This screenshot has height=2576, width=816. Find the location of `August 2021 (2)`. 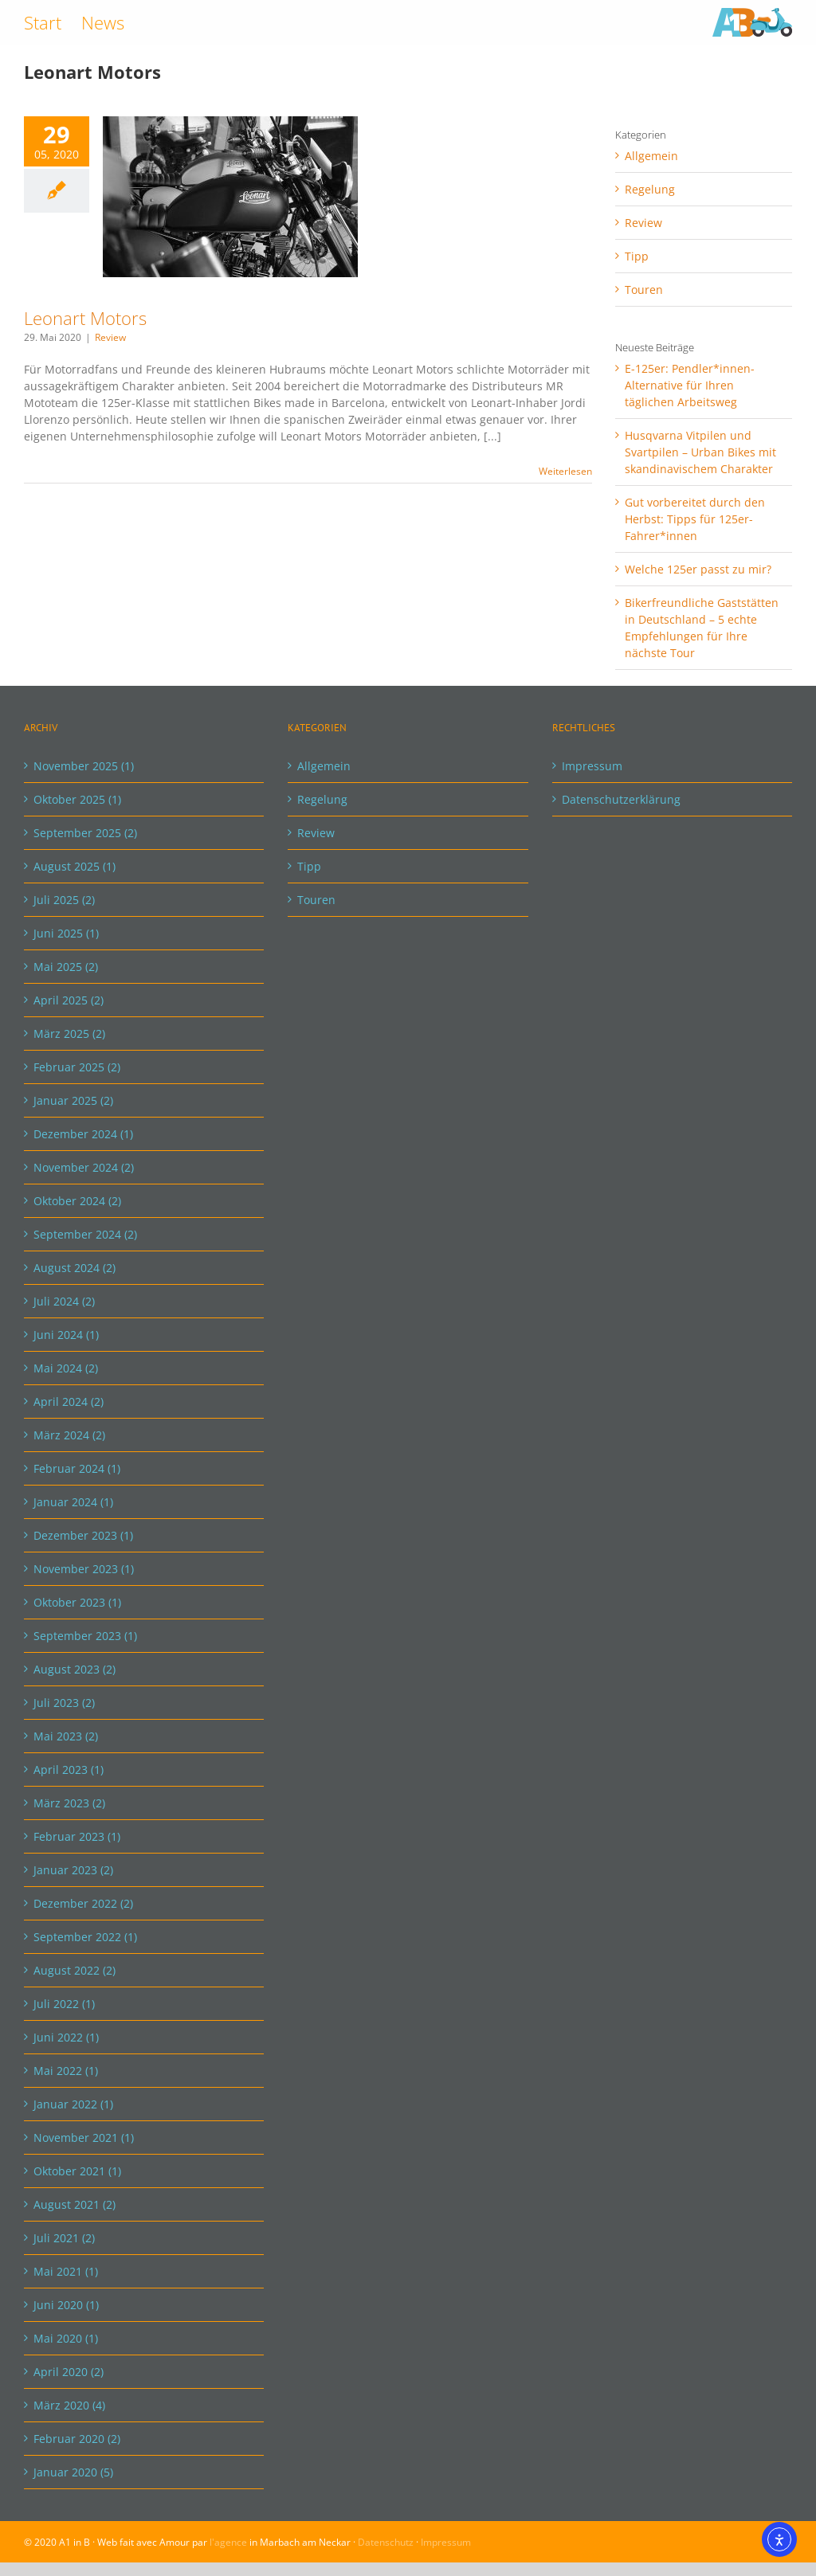

August 2021 (2) is located at coordinates (74, 2204).